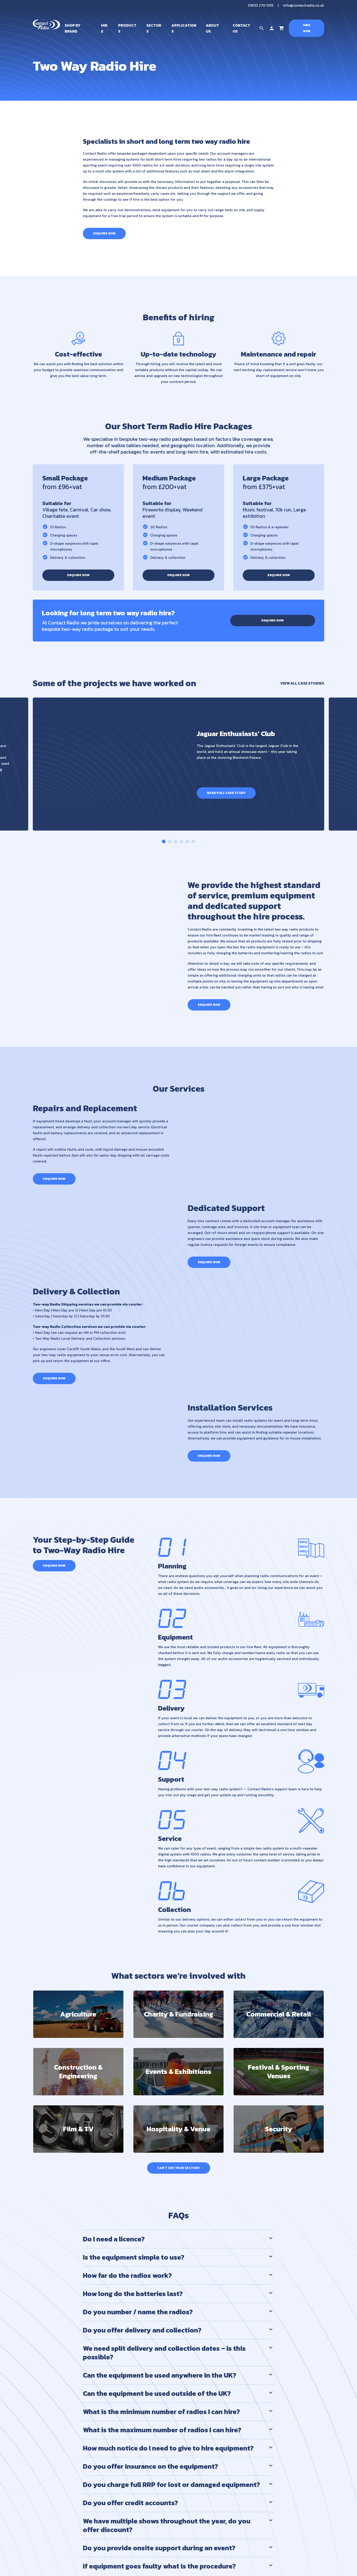 The width and height of the screenshot is (357, 2576). What do you see at coordinates (303, 5) in the screenshot?
I see `info@contactradio.co.uk` at bounding box center [303, 5].